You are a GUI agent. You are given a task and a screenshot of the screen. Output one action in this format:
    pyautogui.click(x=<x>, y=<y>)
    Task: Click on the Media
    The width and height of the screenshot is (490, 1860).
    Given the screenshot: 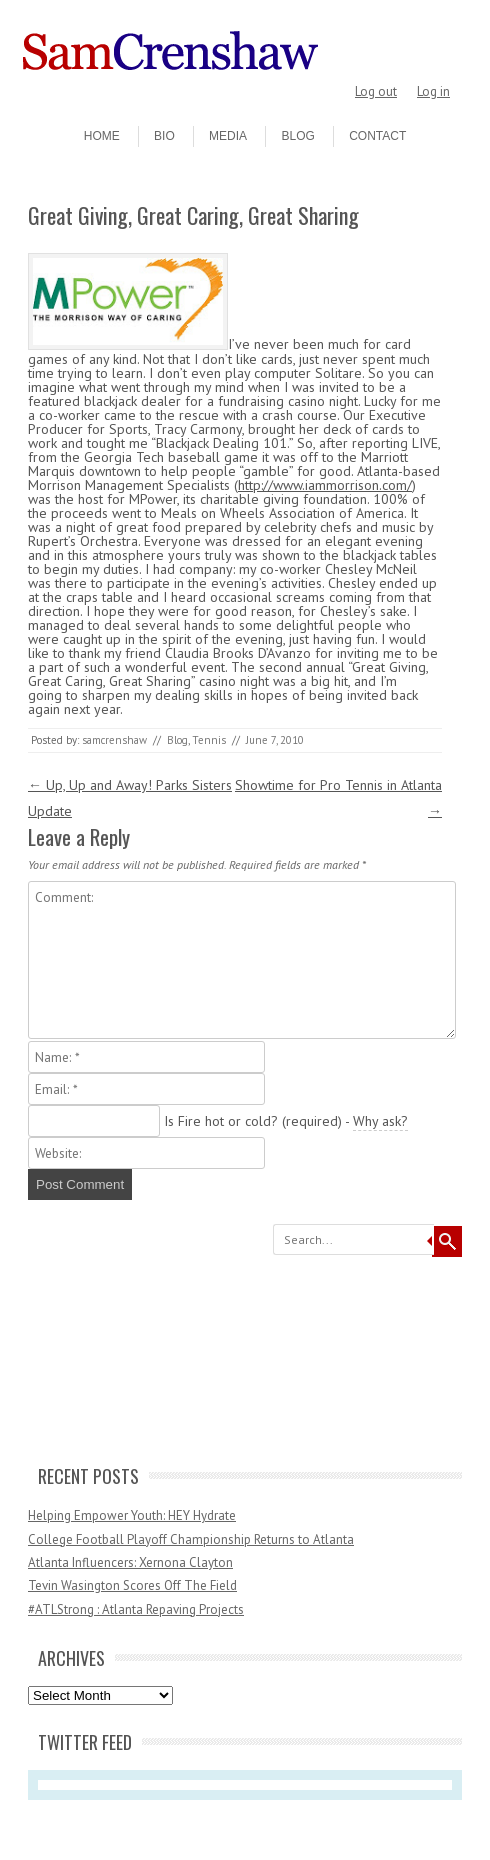 What is the action you would take?
    pyautogui.click(x=228, y=136)
    